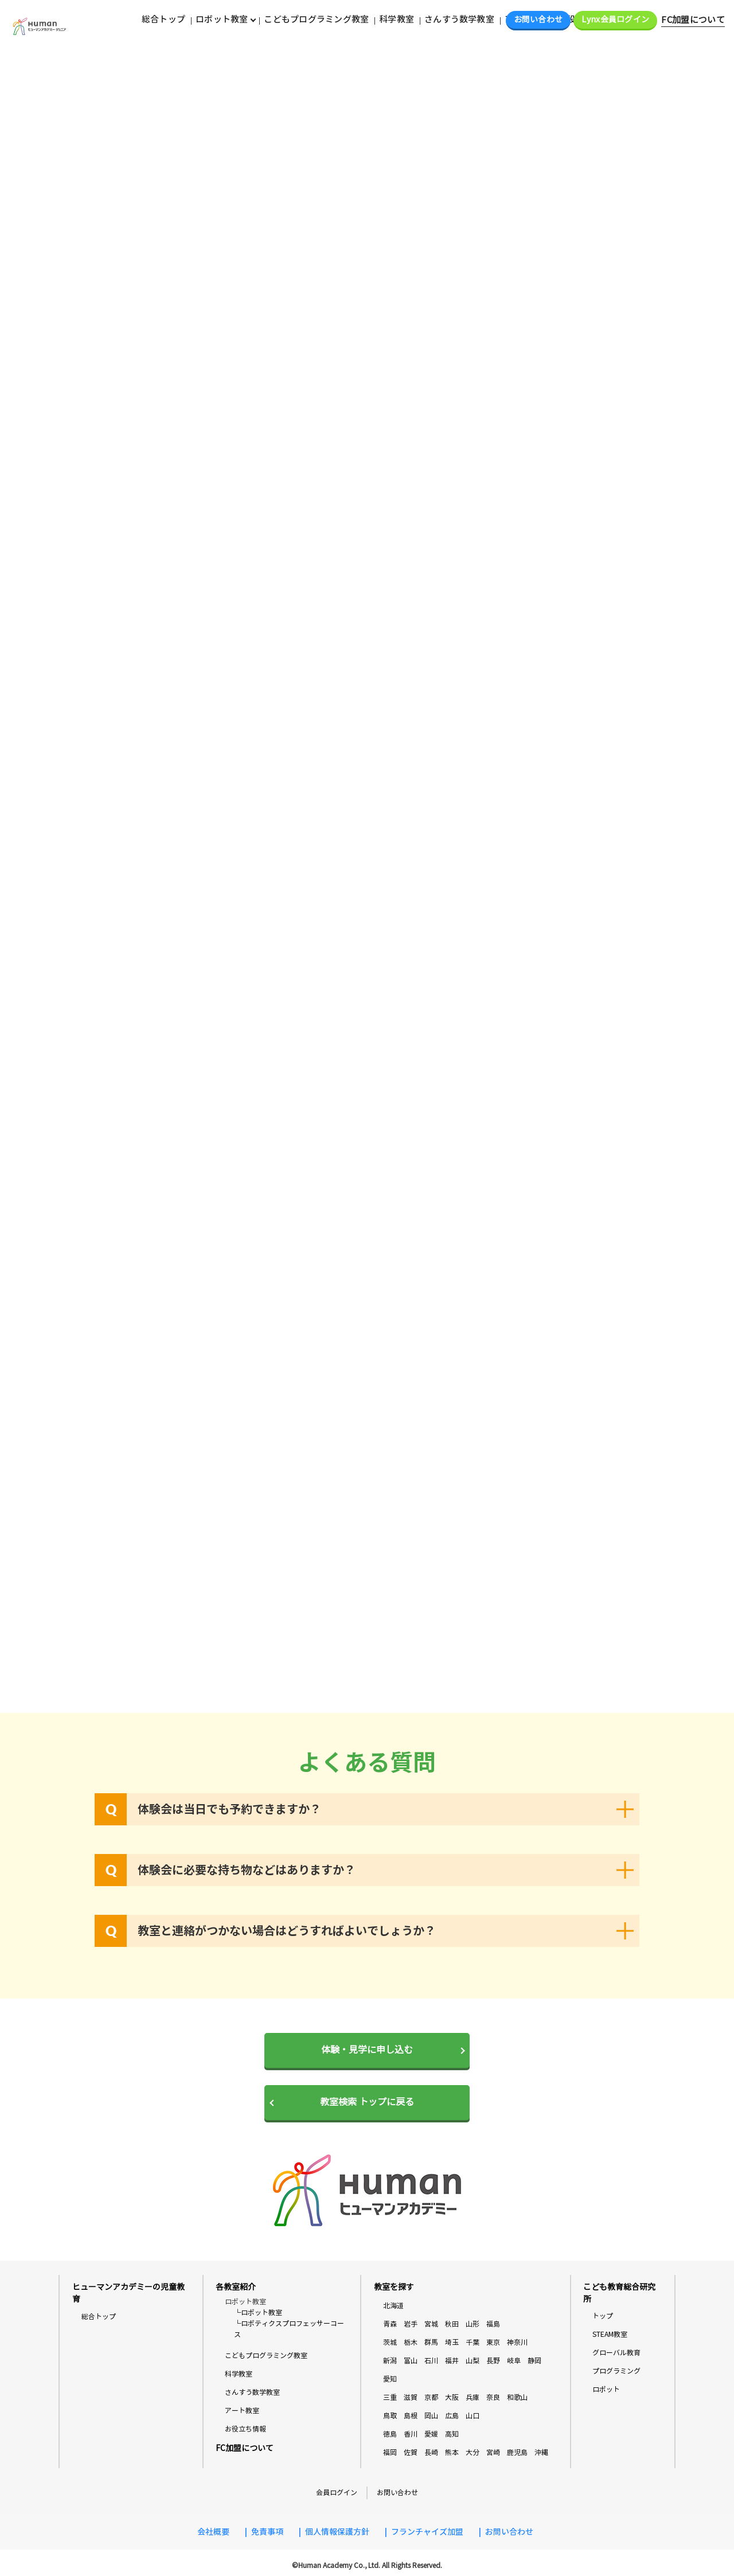 The width and height of the screenshot is (734, 2576). Describe the element at coordinates (410, 2360) in the screenshot. I see `富山` at that location.